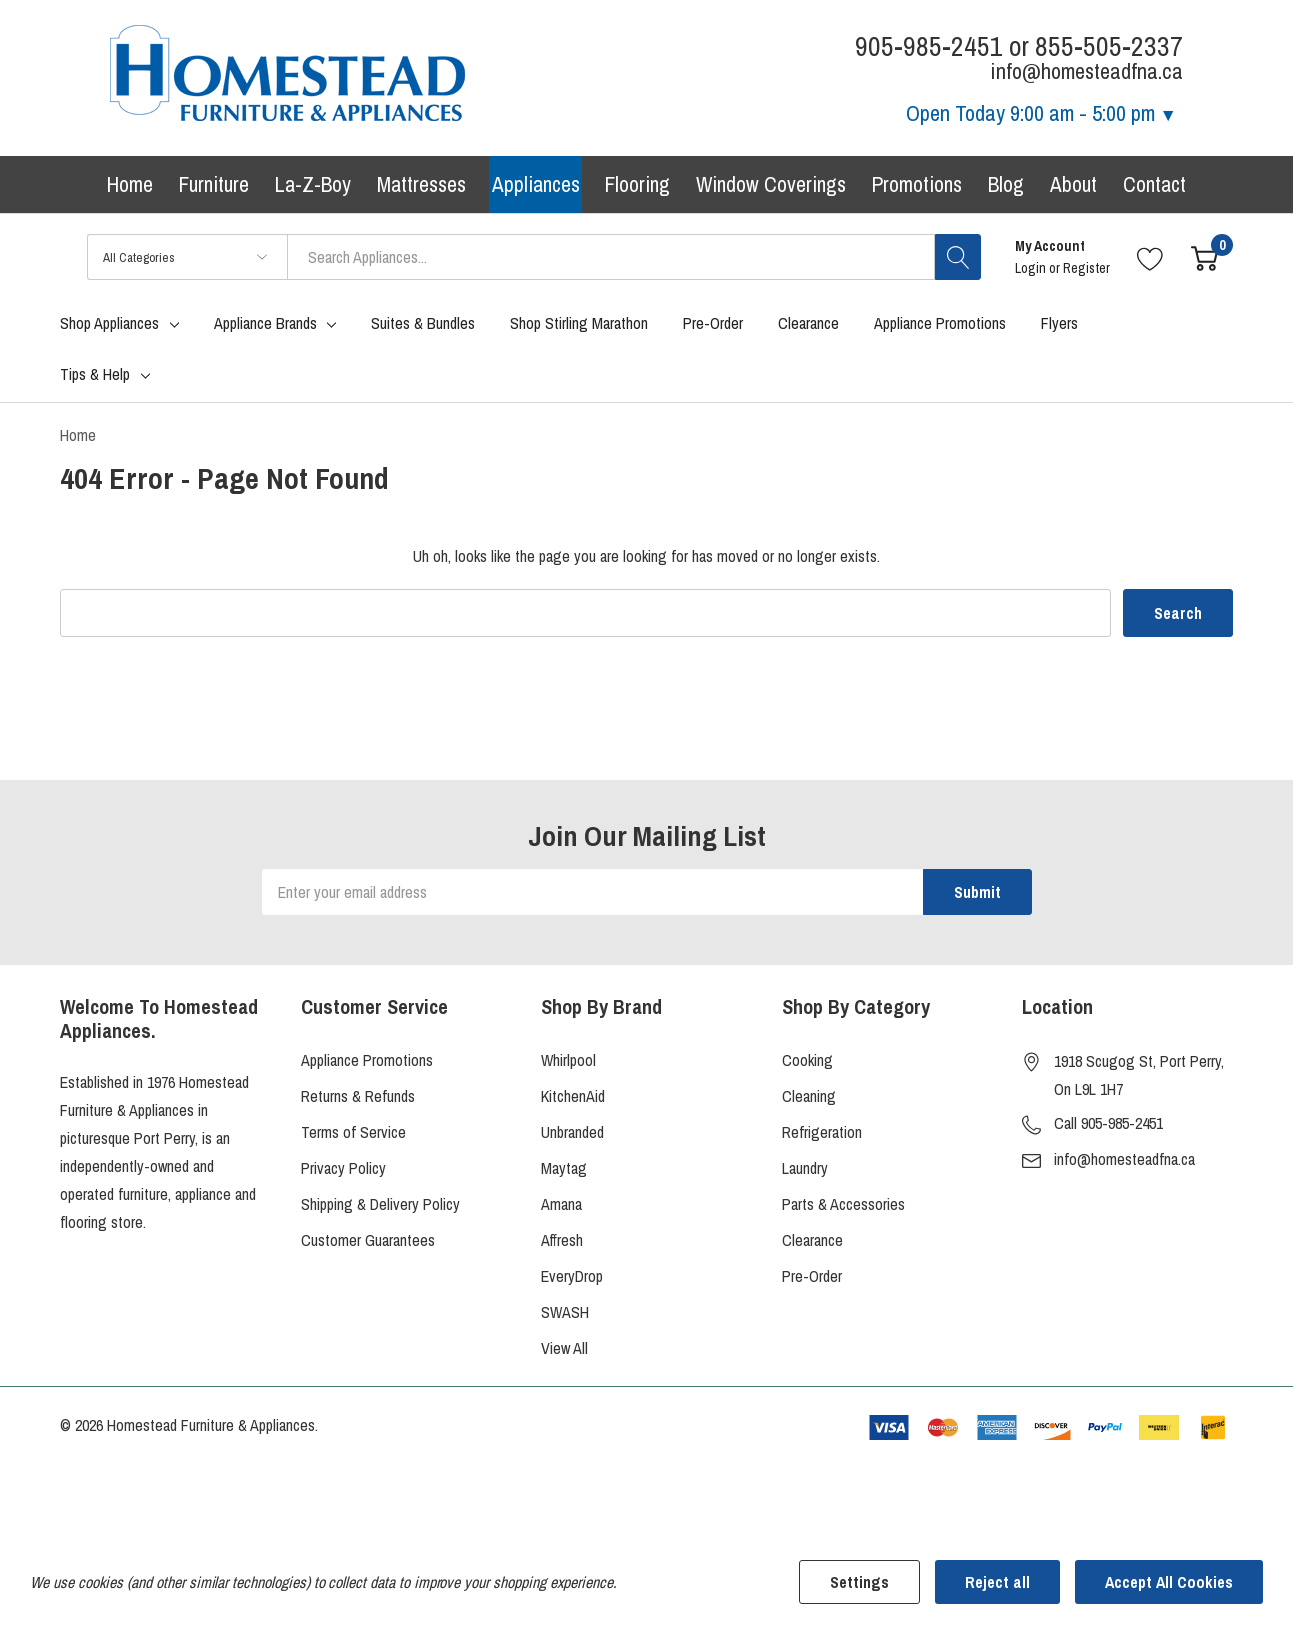  What do you see at coordinates (367, 1061) in the screenshot?
I see `Appliance Promotions` at bounding box center [367, 1061].